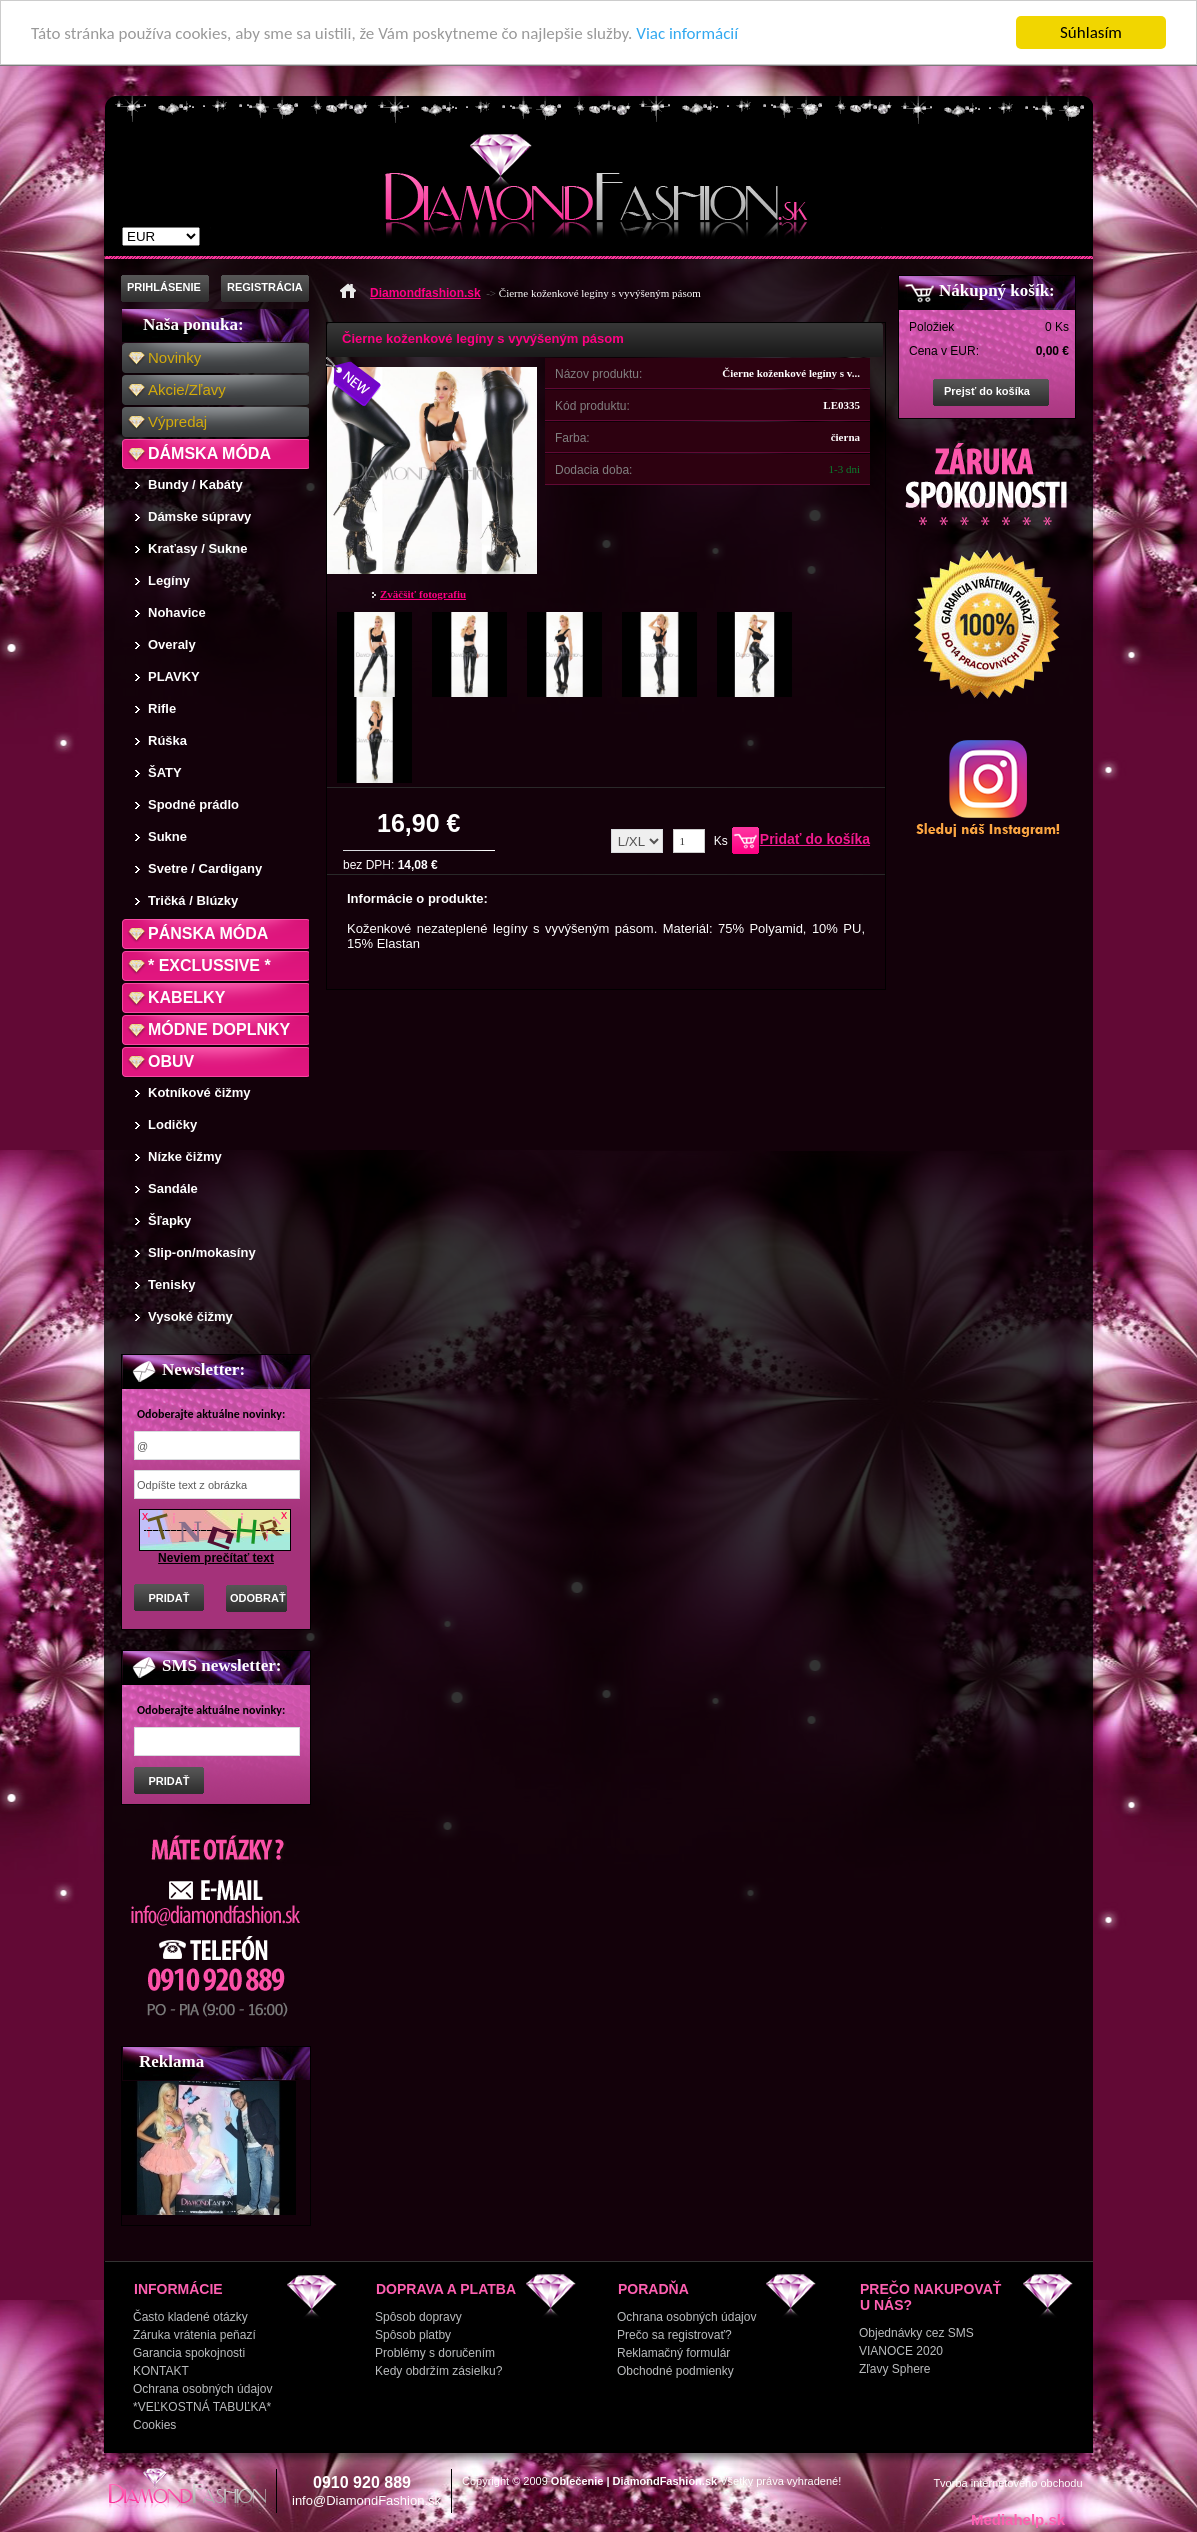  I want to click on ŠATY, so click(165, 772).